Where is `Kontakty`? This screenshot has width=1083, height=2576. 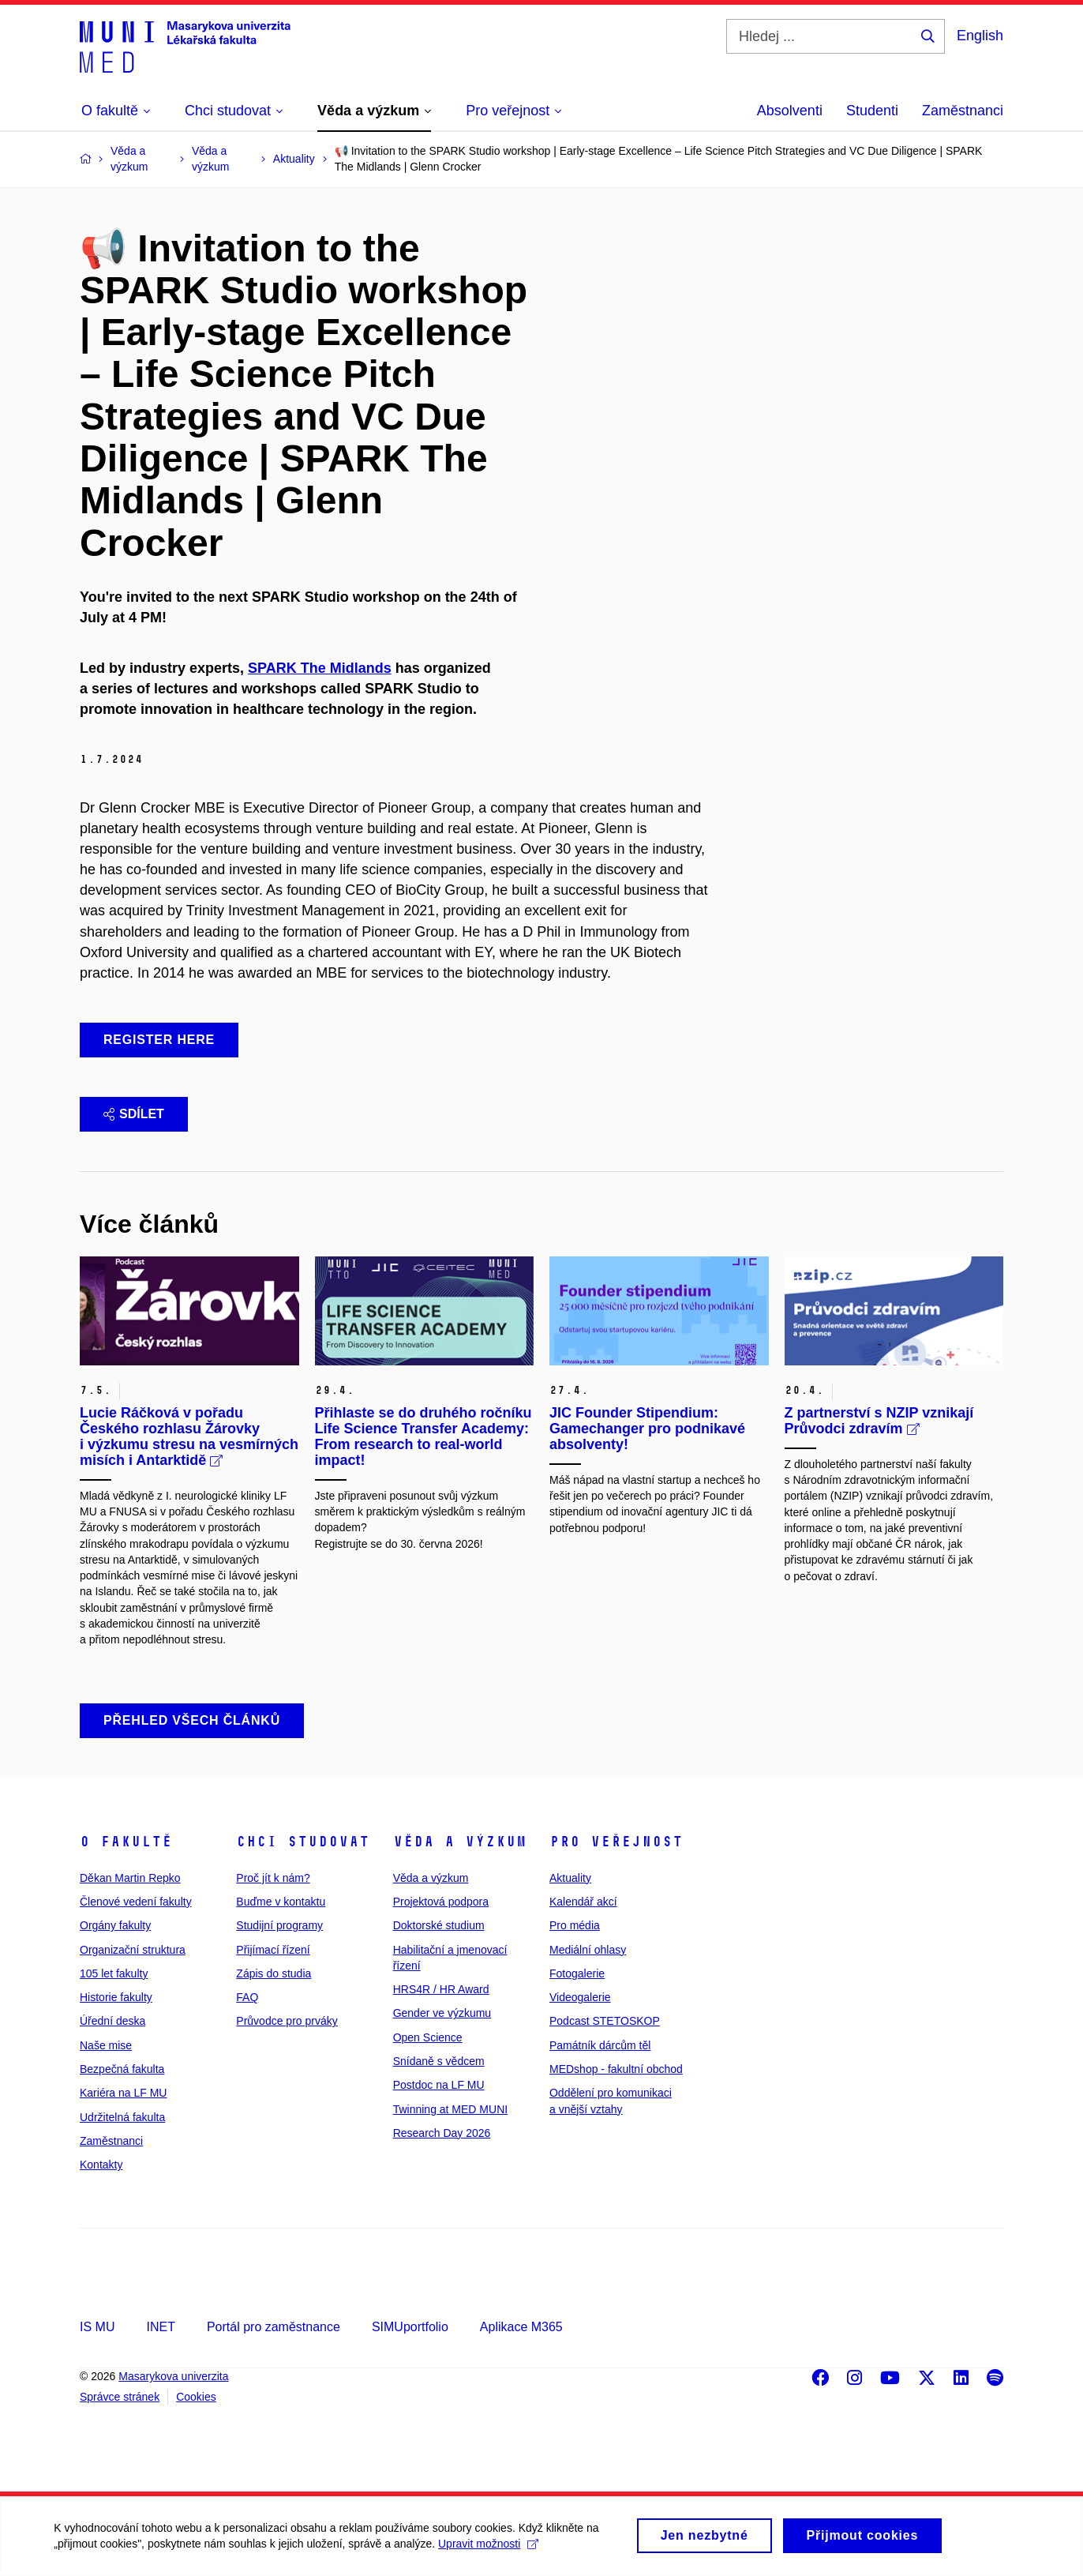 Kontakty is located at coordinates (101, 2164).